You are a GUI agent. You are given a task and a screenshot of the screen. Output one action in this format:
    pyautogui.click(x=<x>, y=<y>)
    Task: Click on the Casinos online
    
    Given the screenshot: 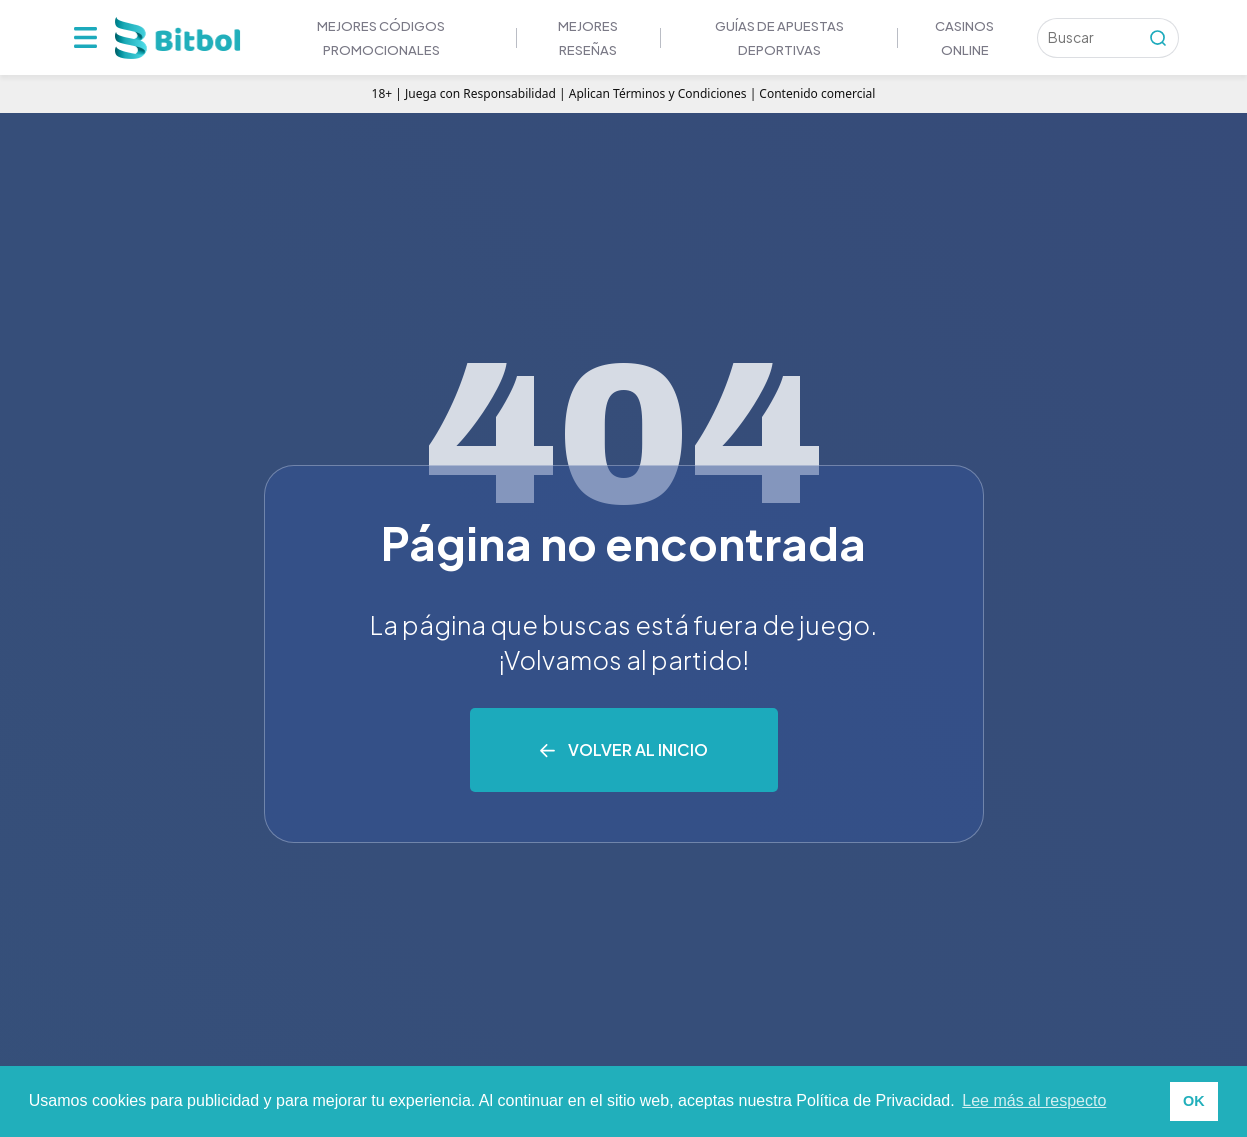 What is the action you would take?
    pyautogui.click(x=964, y=38)
    